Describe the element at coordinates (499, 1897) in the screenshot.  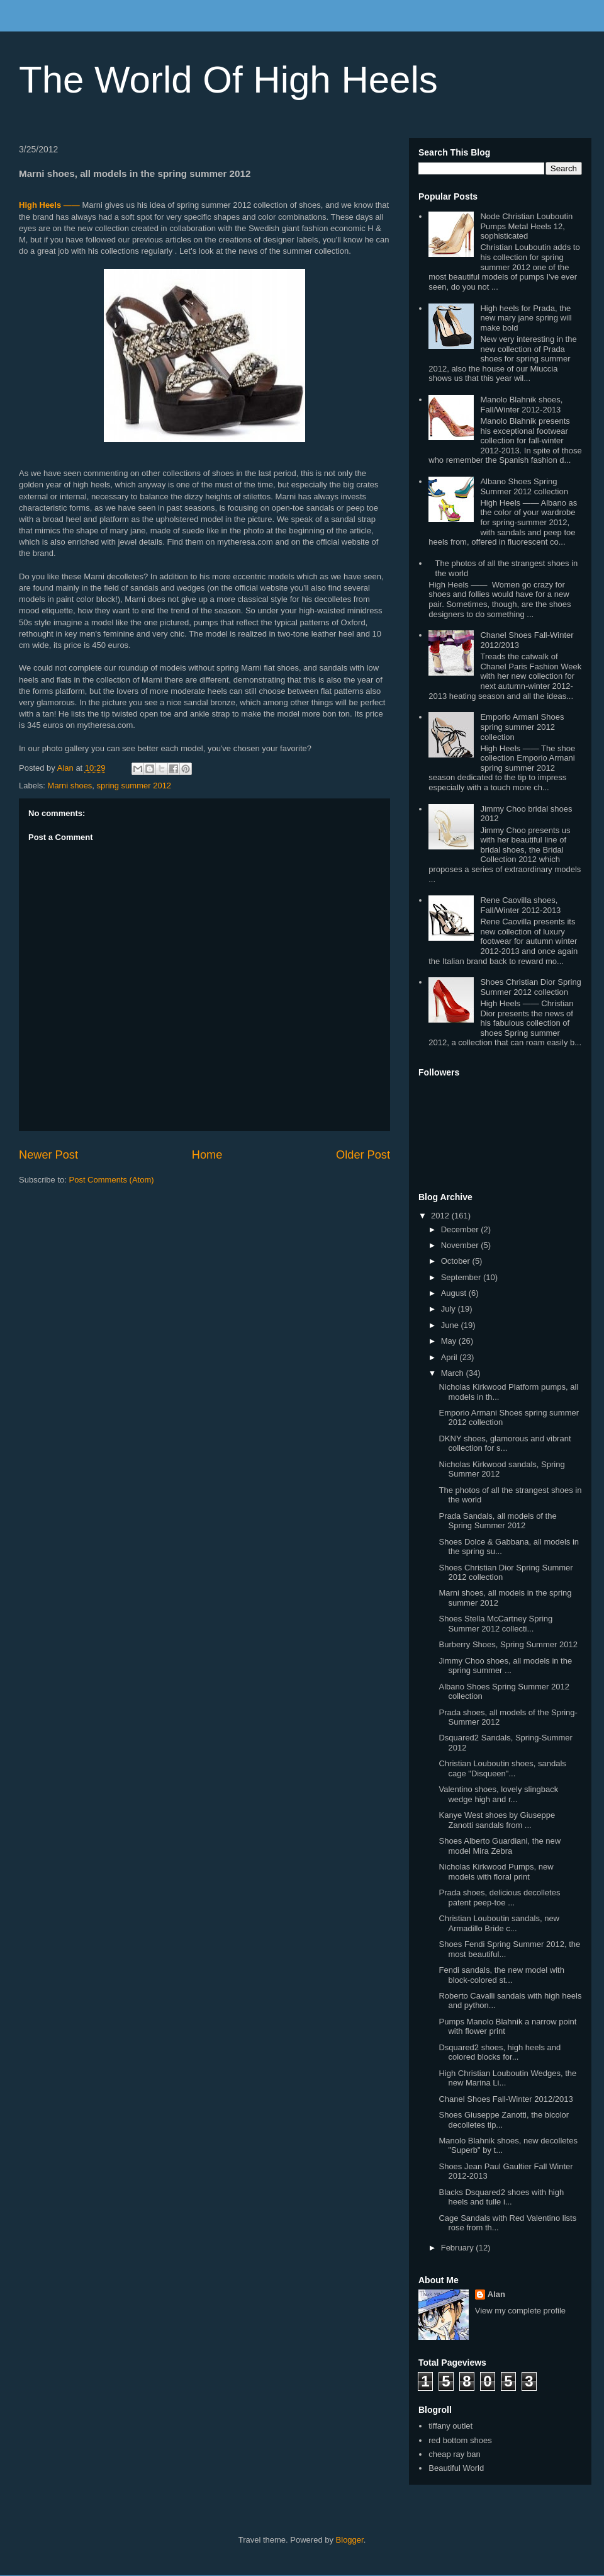
I see `Prada shoes, delicious decolletes patent peep-toe ...` at that location.